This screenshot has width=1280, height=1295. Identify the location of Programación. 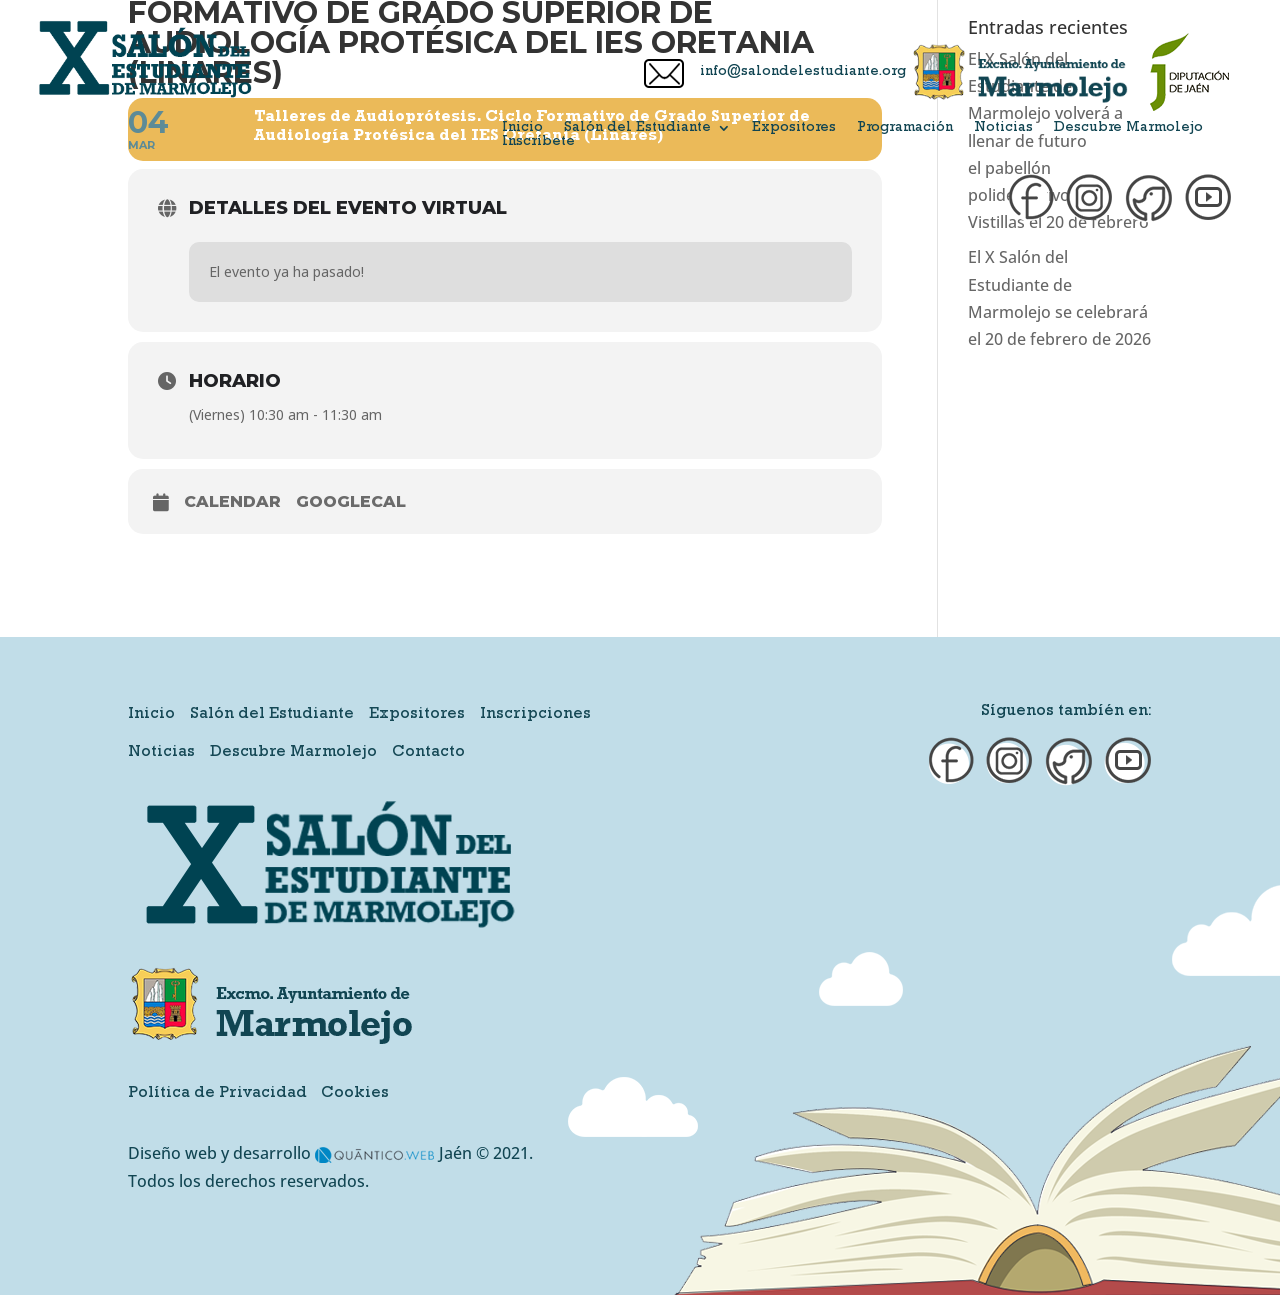
(905, 128).